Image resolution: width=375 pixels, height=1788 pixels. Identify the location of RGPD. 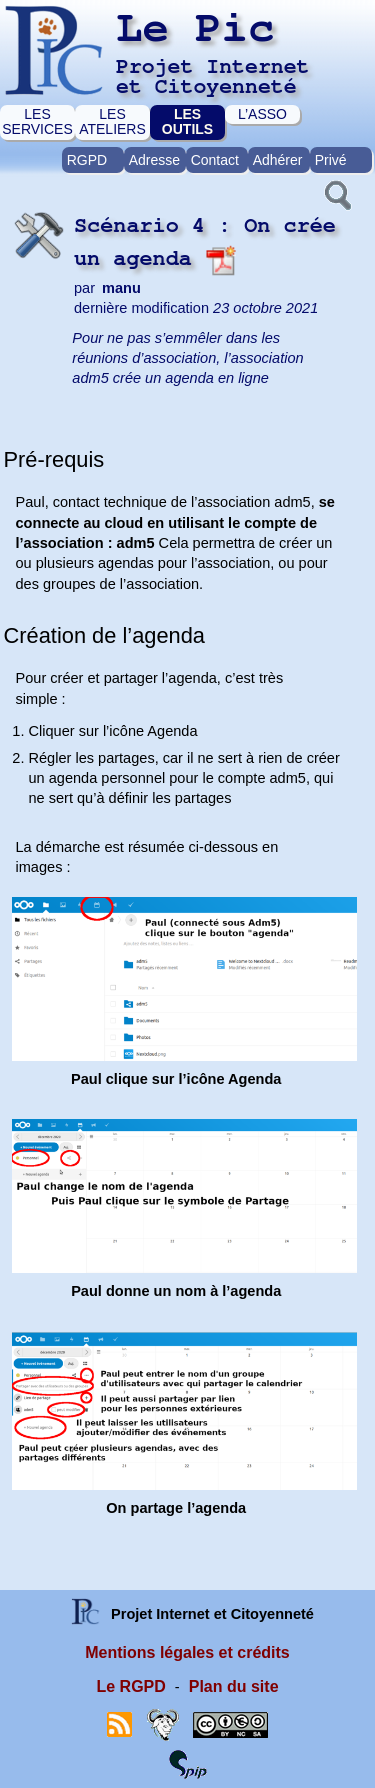
(87, 160).